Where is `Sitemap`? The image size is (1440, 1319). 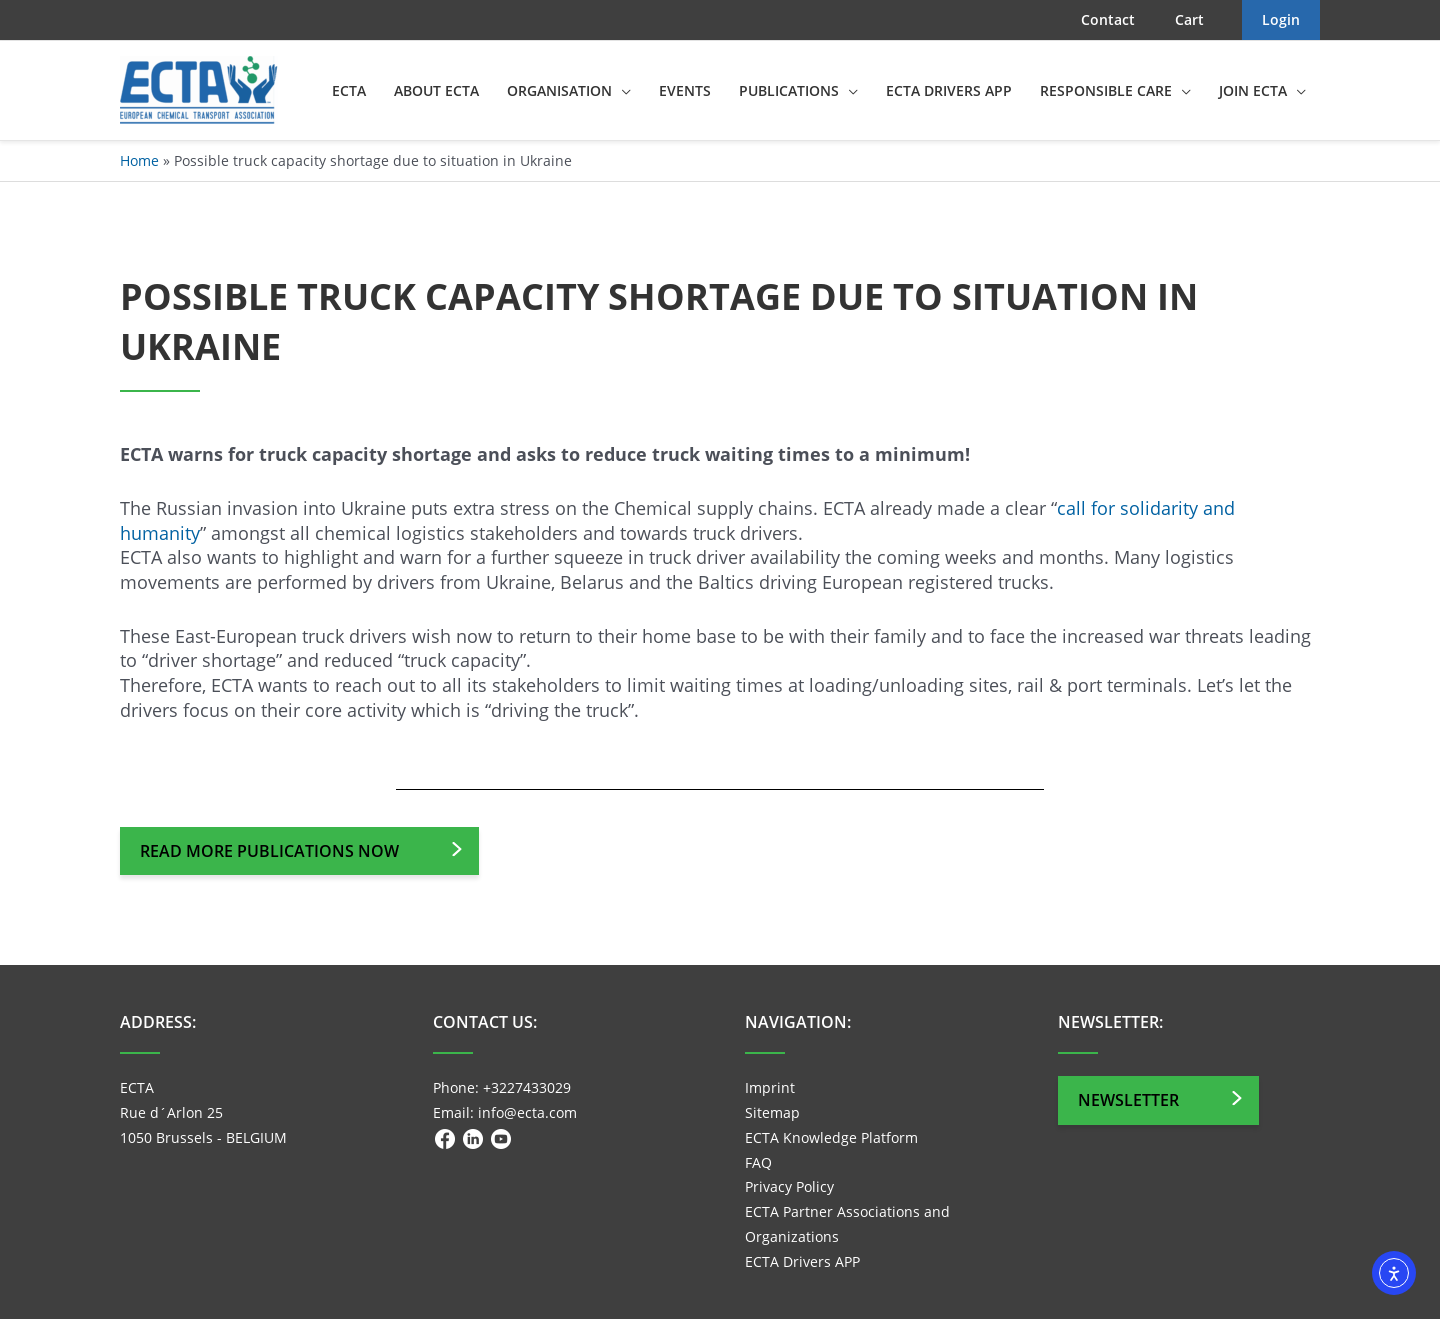 Sitemap is located at coordinates (772, 1112).